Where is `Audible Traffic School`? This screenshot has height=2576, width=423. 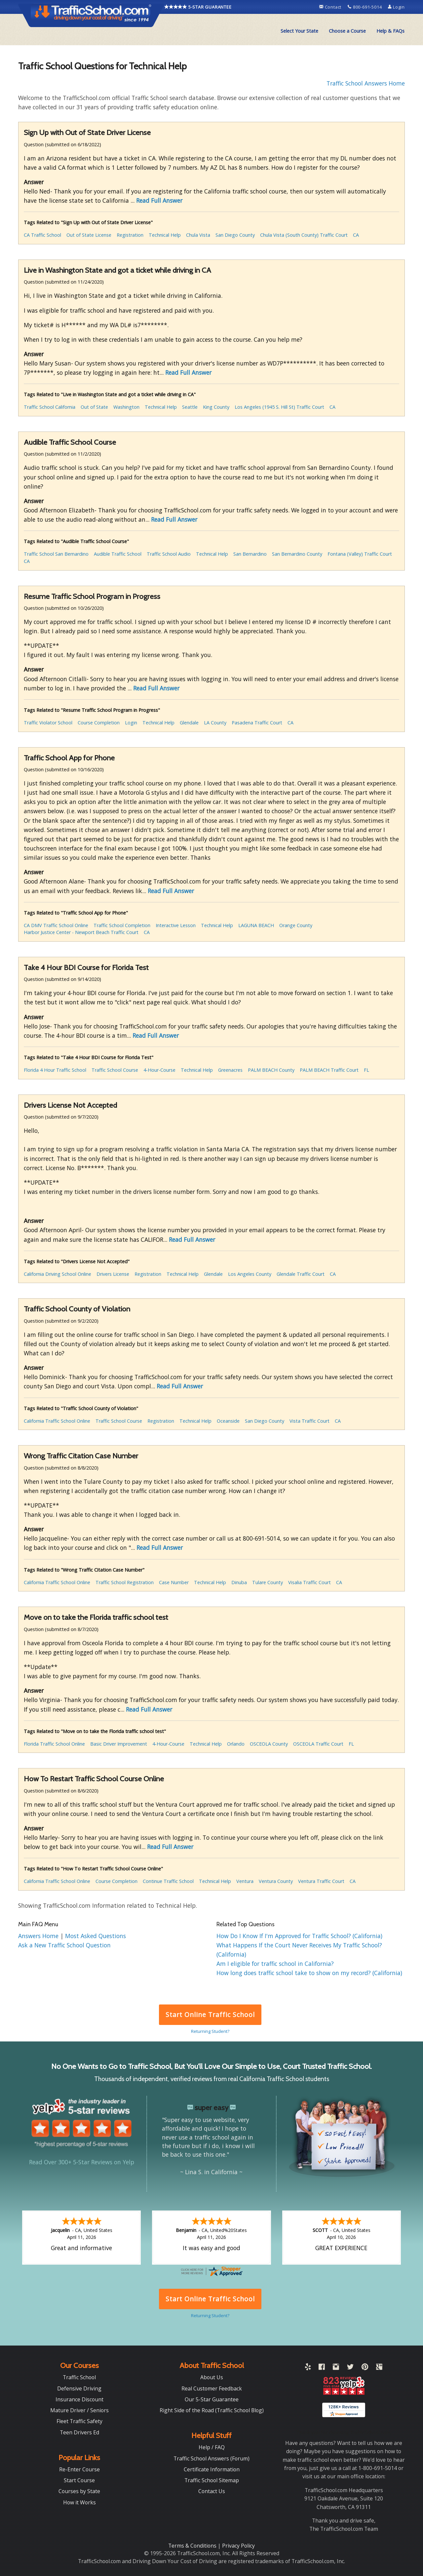
Audible Traffic School is located at coordinates (117, 554).